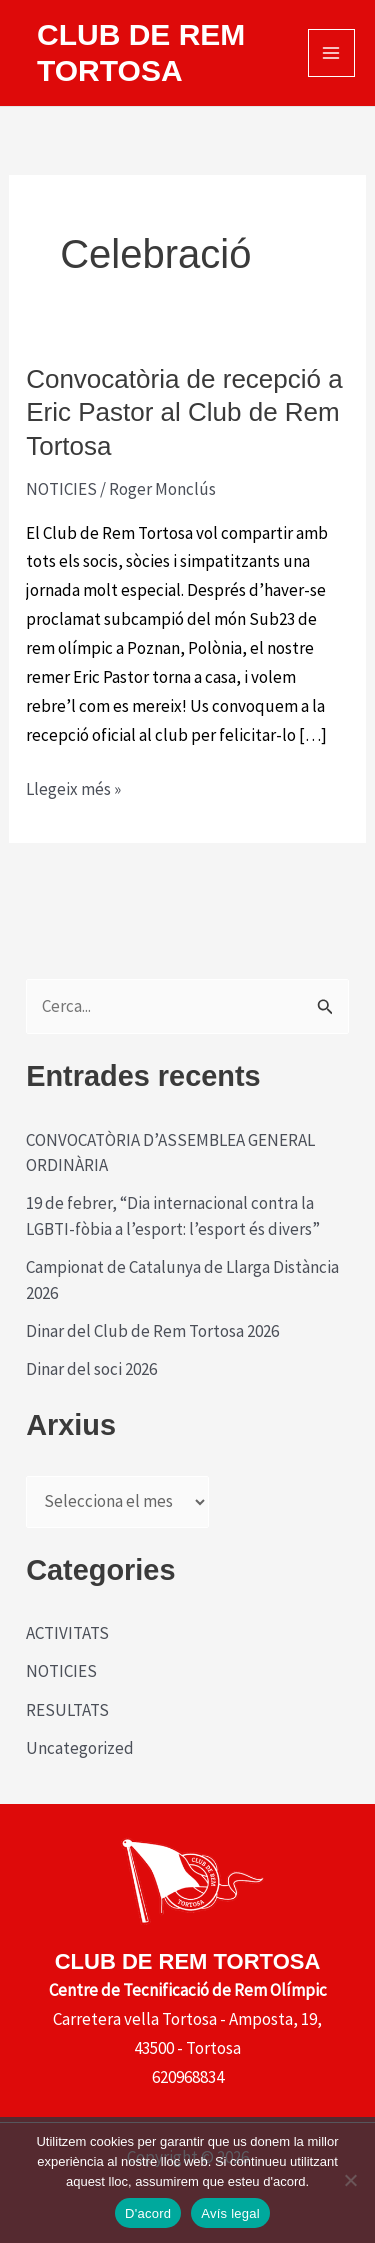  Describe the element at coordinates (61, 489) in the screenshot. I see `NOTICIES` at that location.